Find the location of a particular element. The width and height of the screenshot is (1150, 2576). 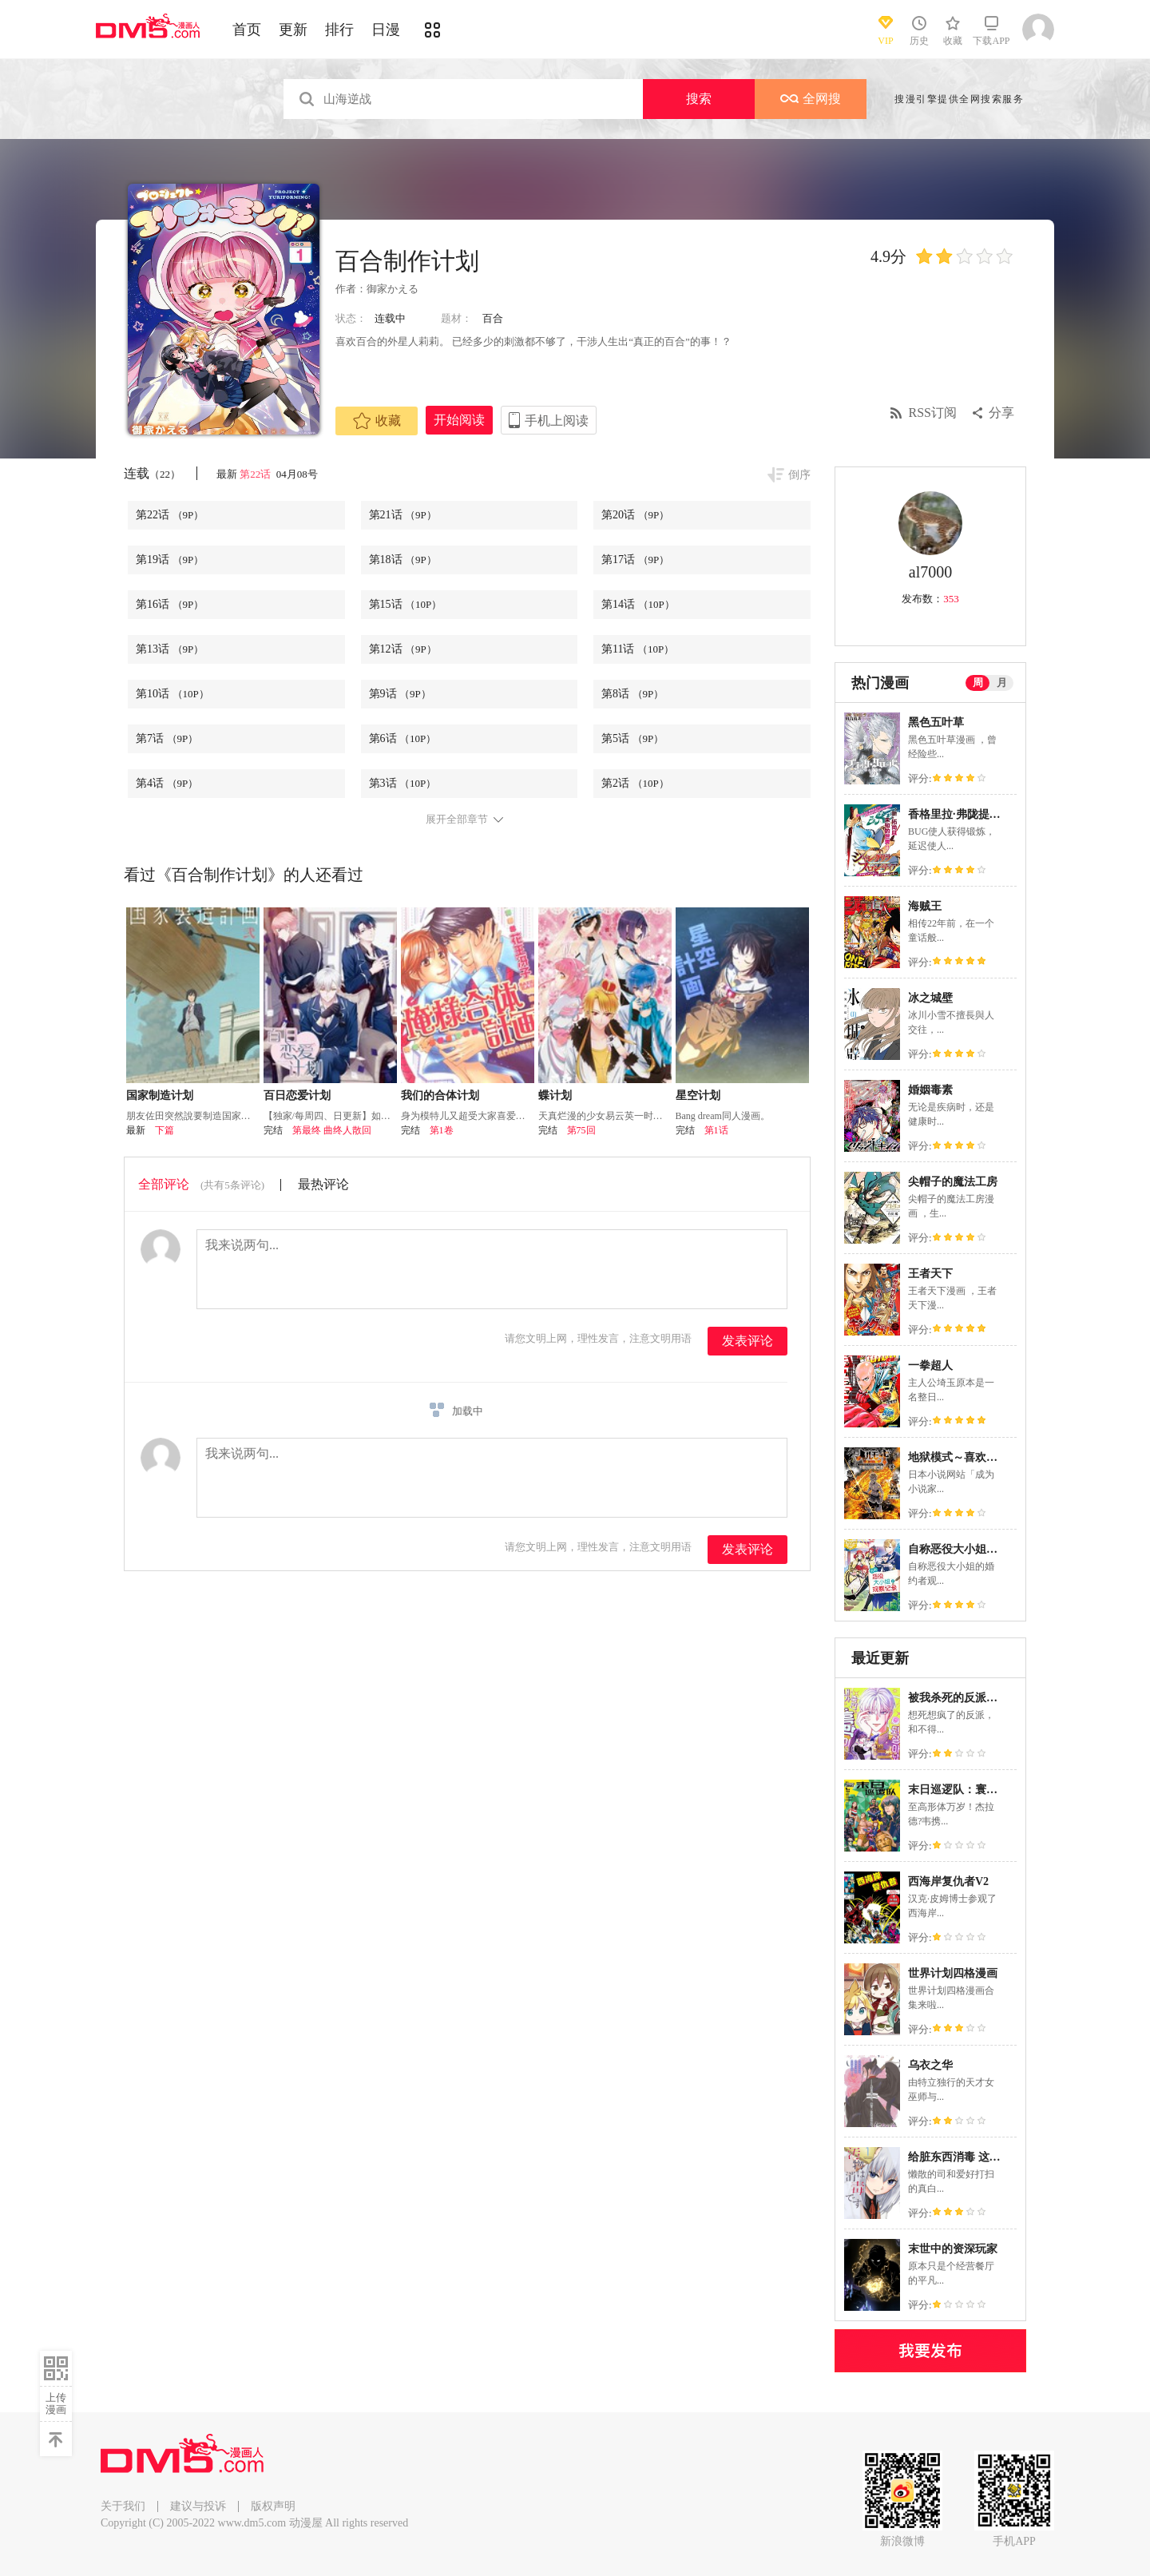

第19话 is located at coordinates (170, 560).